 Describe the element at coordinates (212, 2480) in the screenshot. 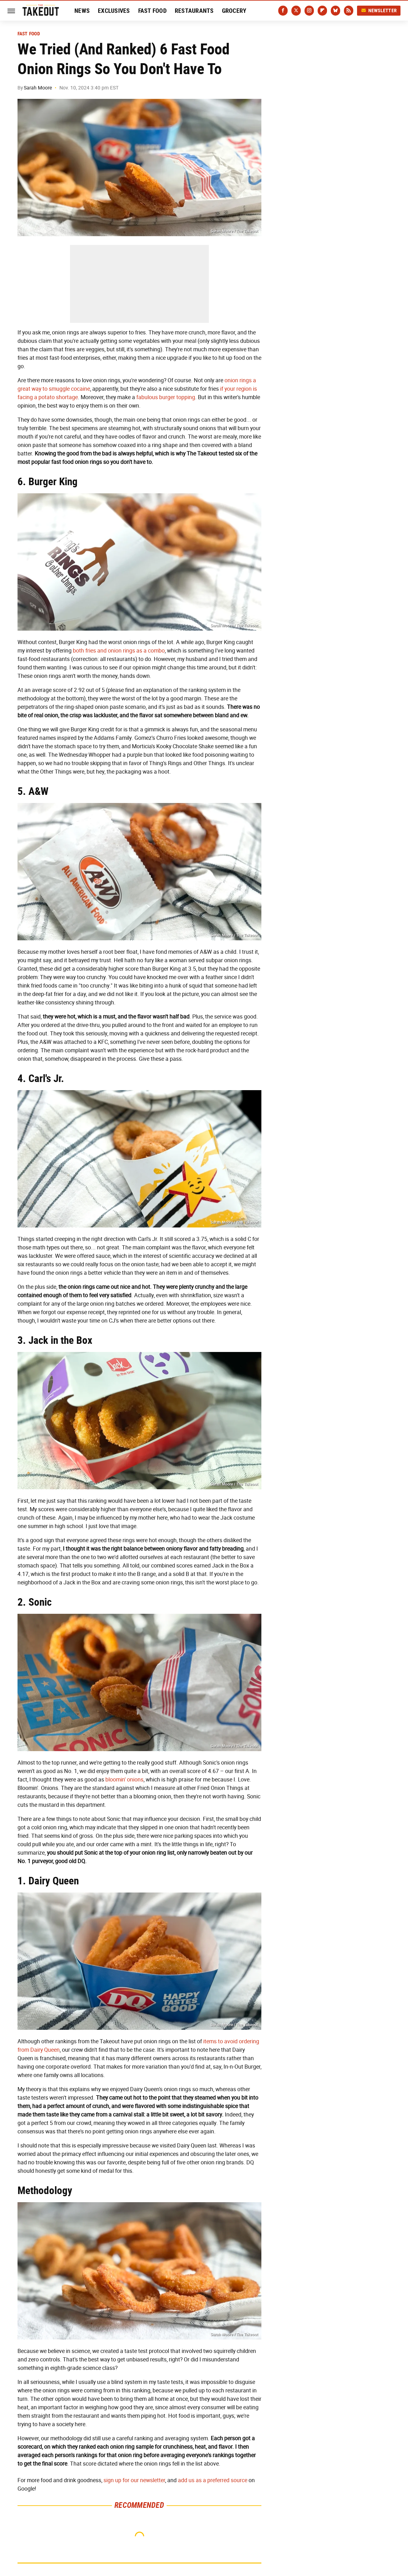

I see `add us as a preferred source` at that location.